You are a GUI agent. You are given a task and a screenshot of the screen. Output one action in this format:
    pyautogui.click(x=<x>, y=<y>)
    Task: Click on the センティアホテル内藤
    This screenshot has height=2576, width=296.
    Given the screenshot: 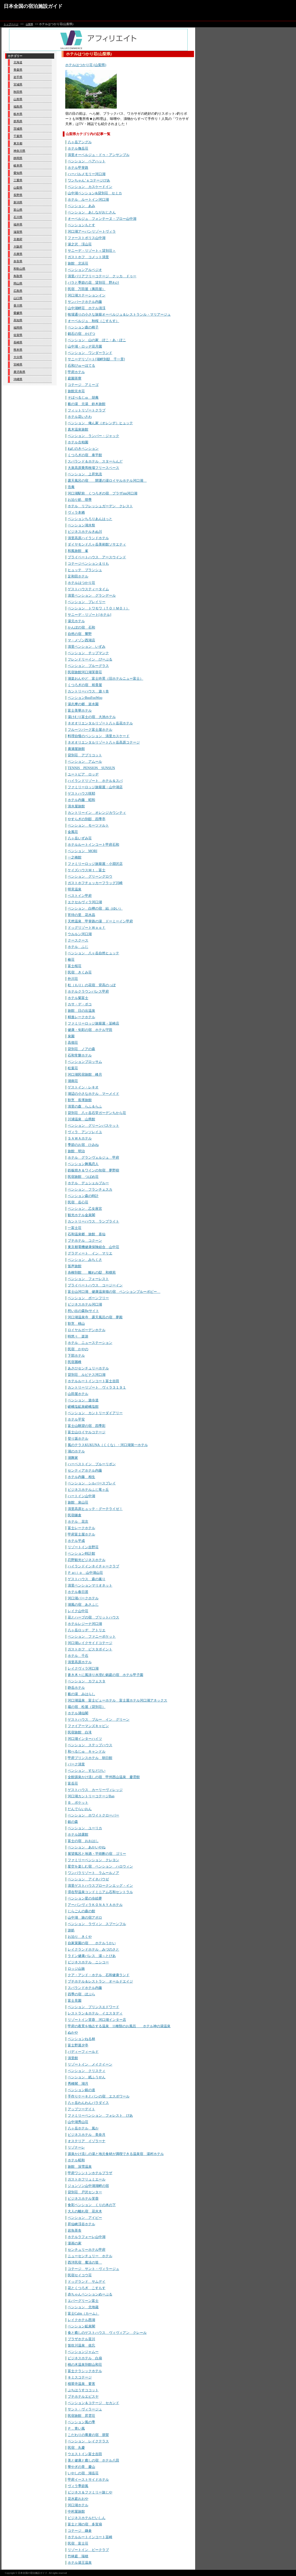 What is the action you would take?
    pyautogui.click(x=85, y=1470)
    